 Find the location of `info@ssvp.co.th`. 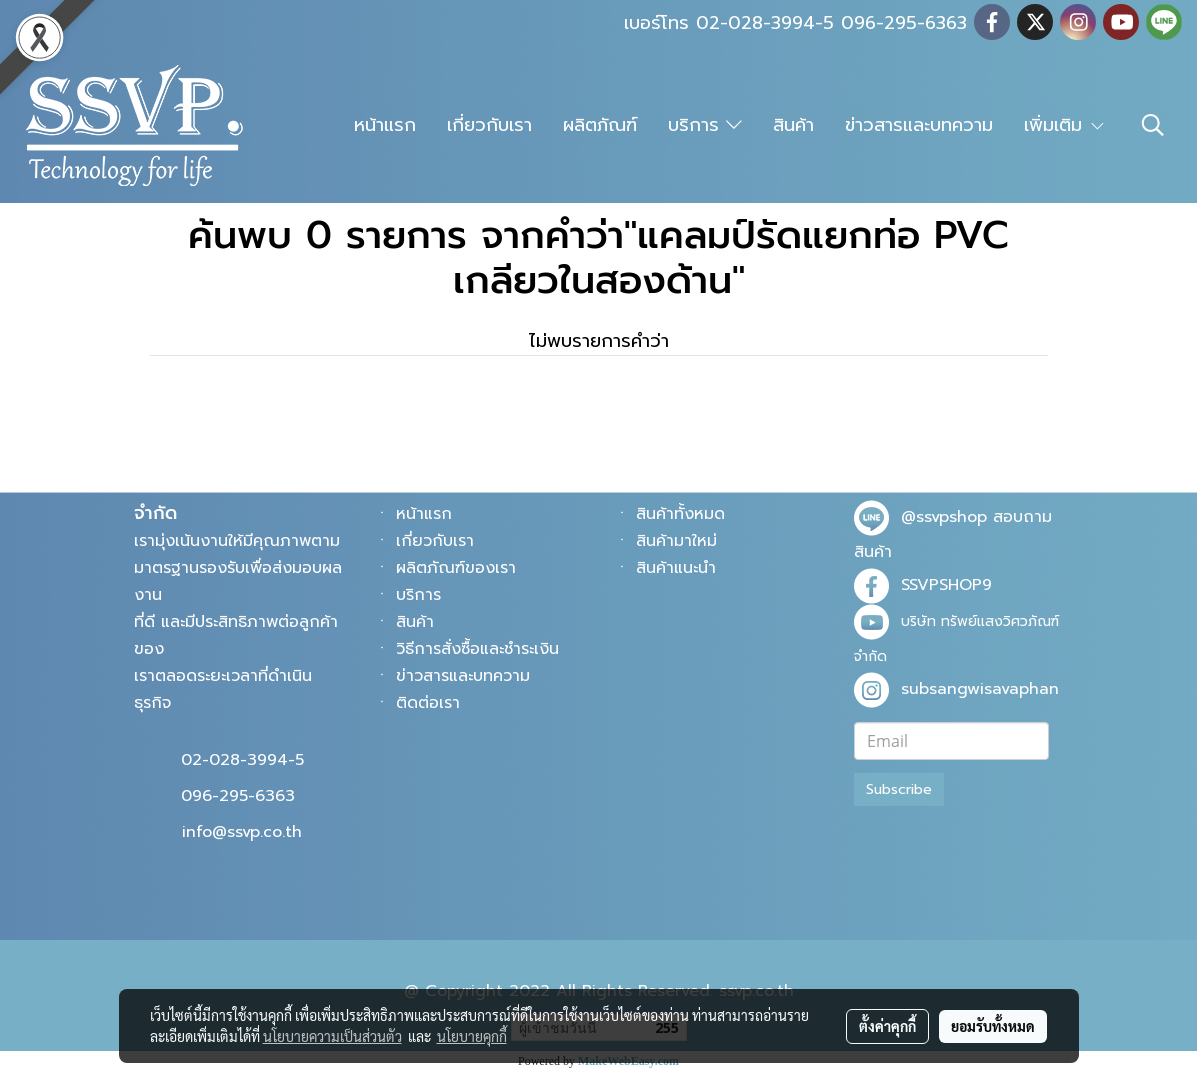

info@ssvp.co.th is located at coordinates (242, 832).